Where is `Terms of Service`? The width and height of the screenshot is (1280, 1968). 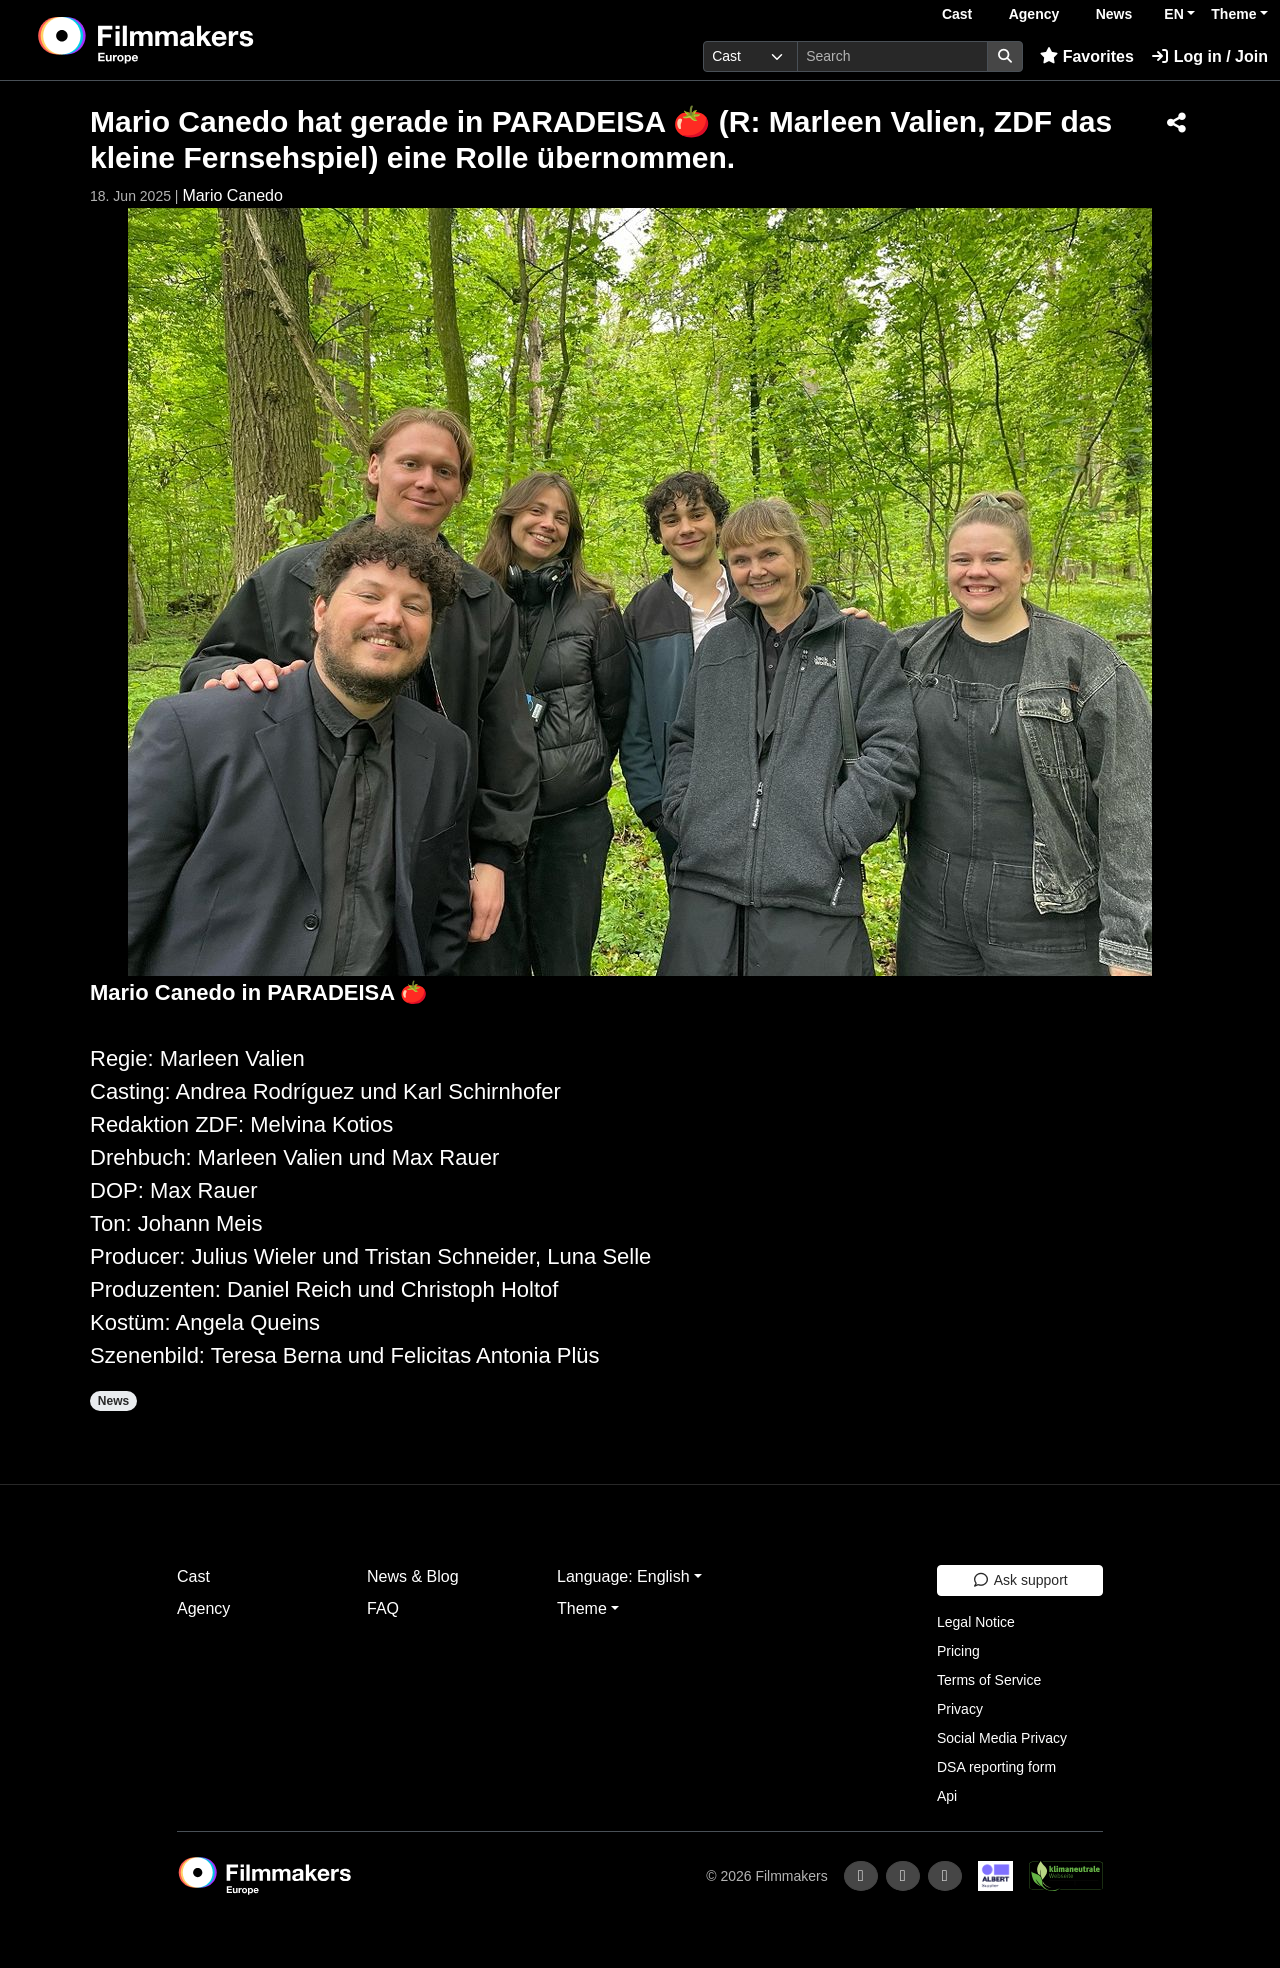
Terms of Service is located at coordinates (989, 1680).